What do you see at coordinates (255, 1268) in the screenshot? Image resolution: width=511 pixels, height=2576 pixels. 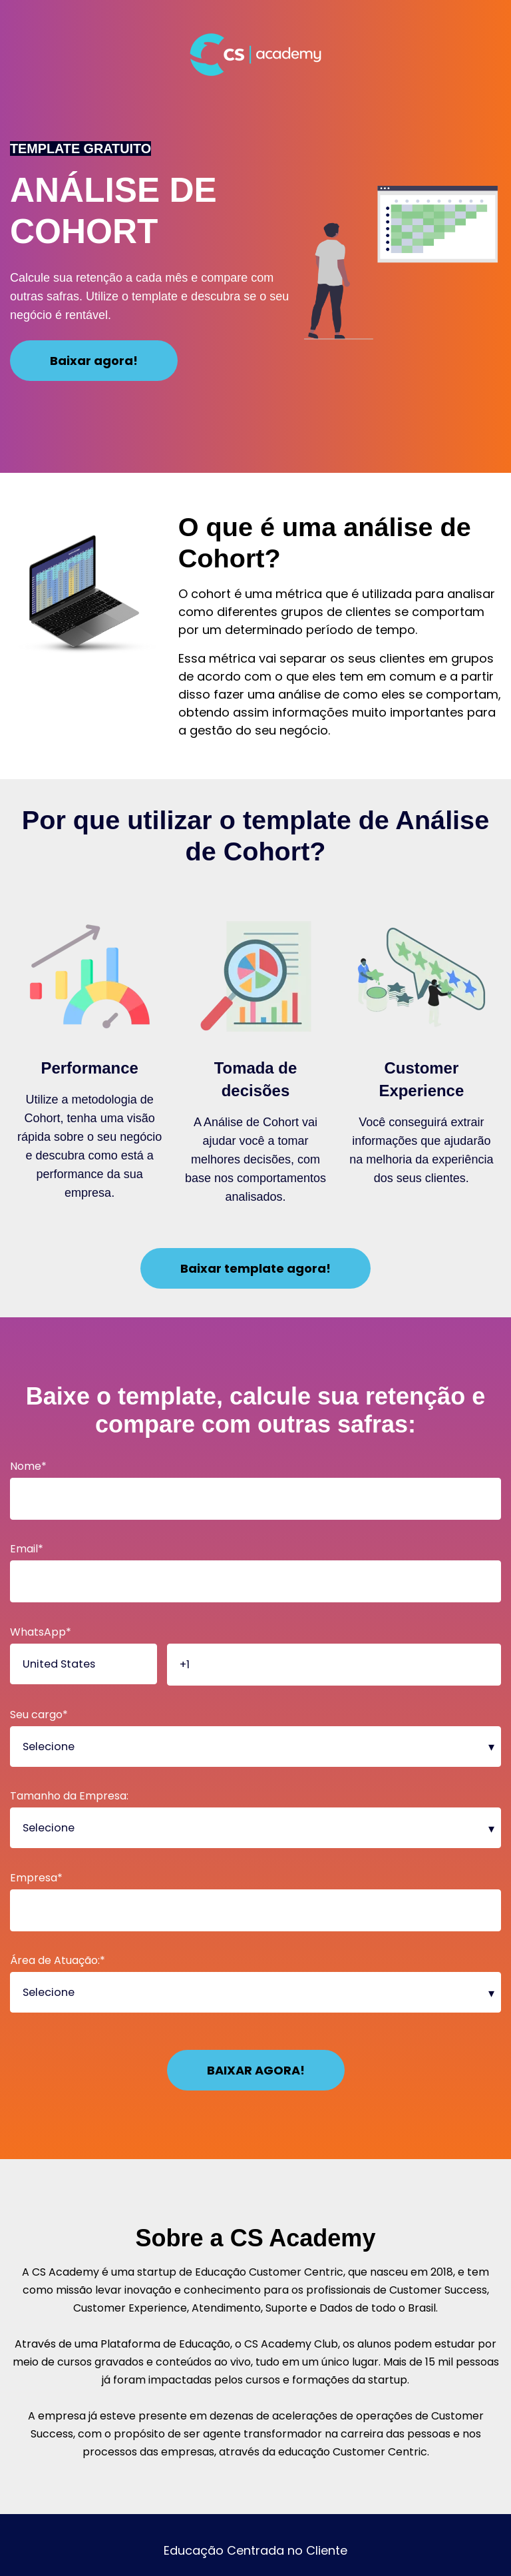 I see `Baixar template agora!` at bounding box center [255, 1268].